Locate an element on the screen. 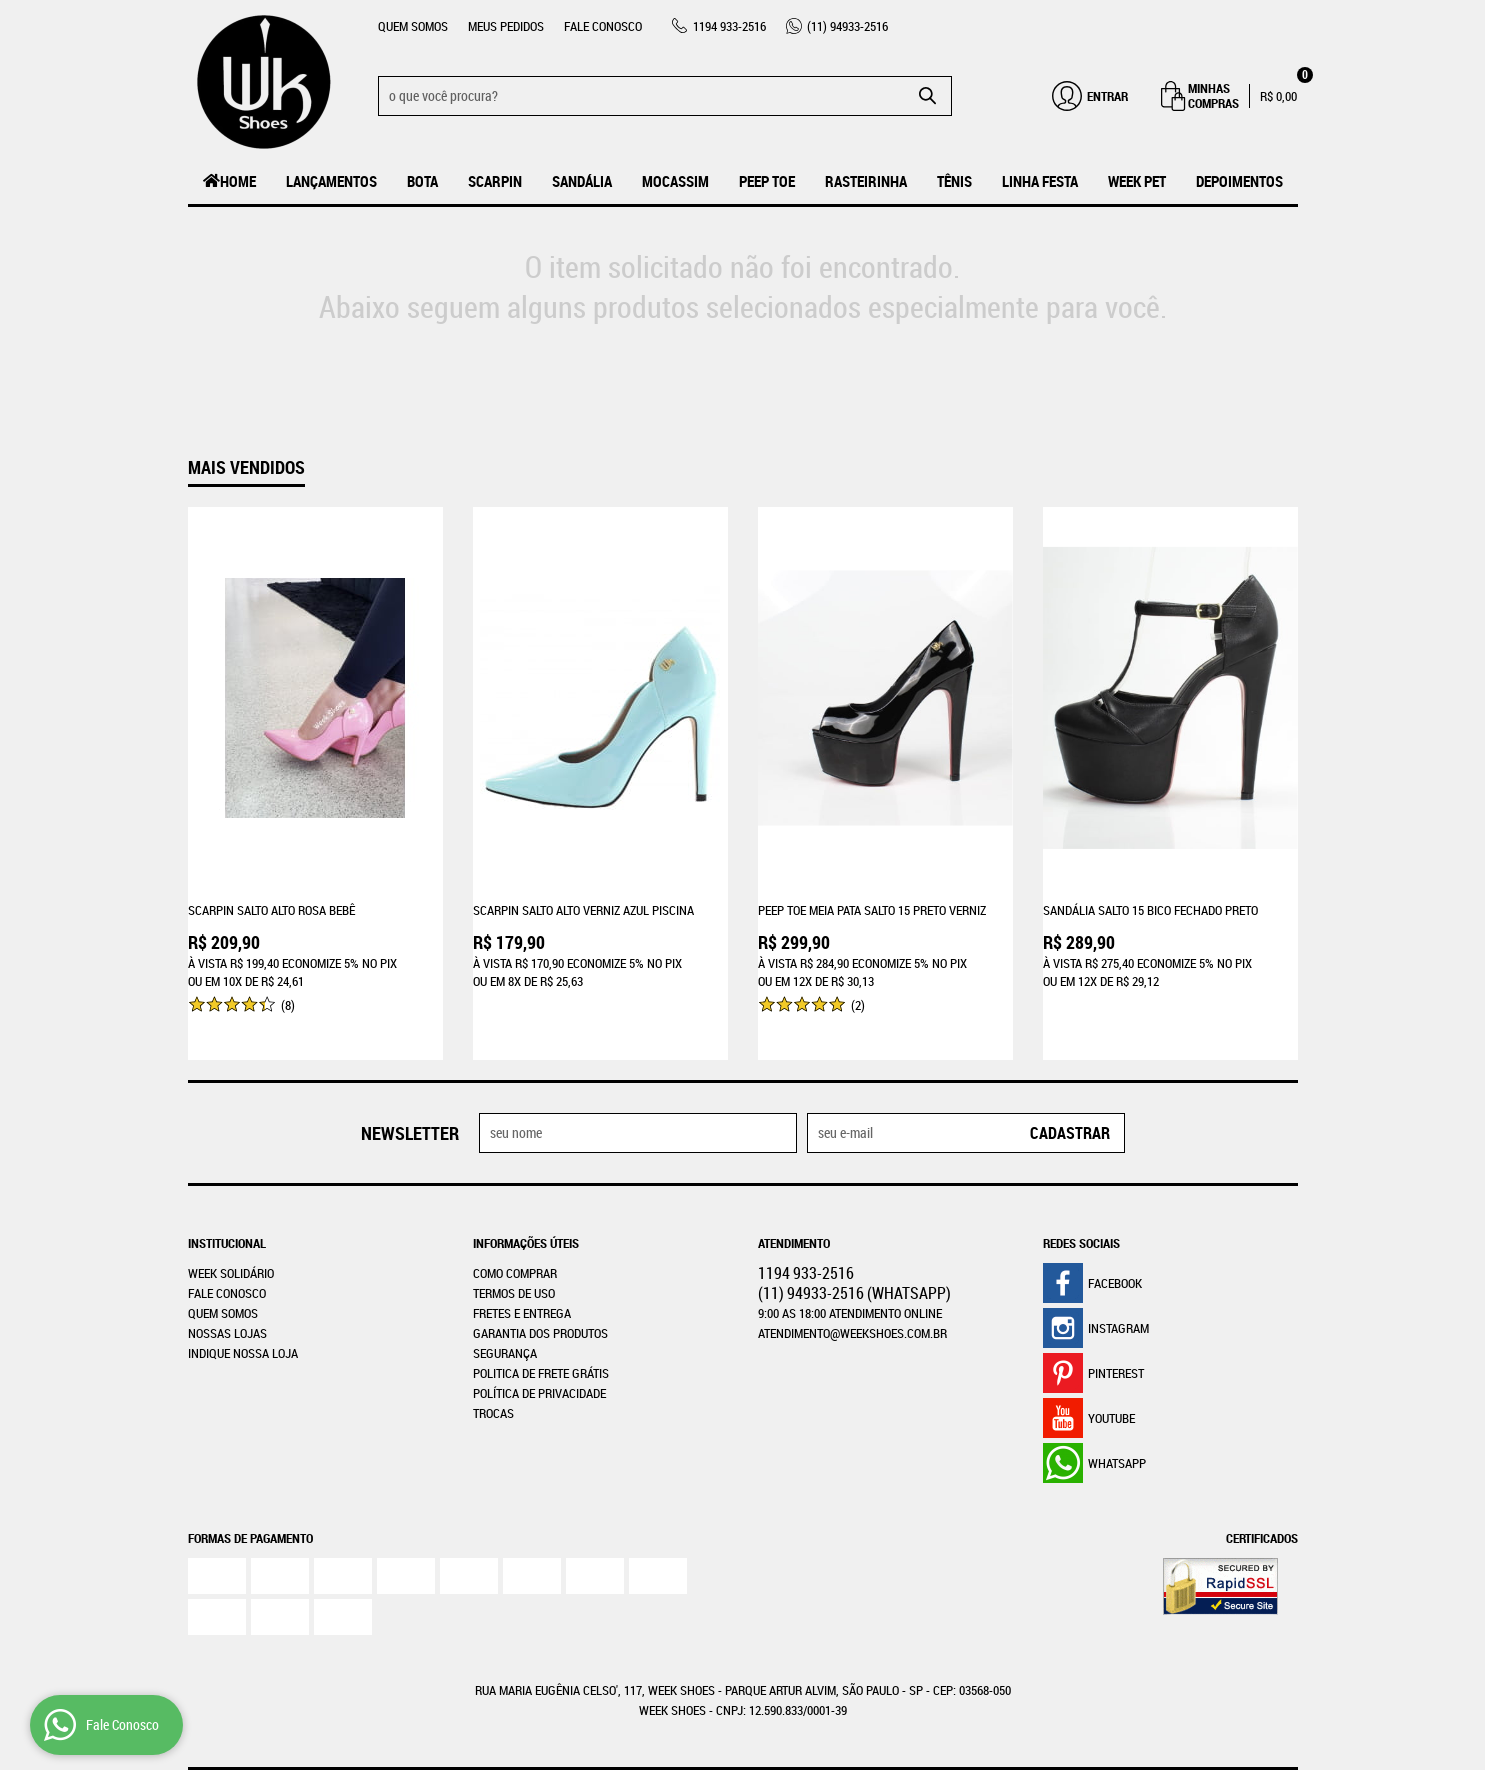  Linha Festa is located at coordinates (1040, 181).